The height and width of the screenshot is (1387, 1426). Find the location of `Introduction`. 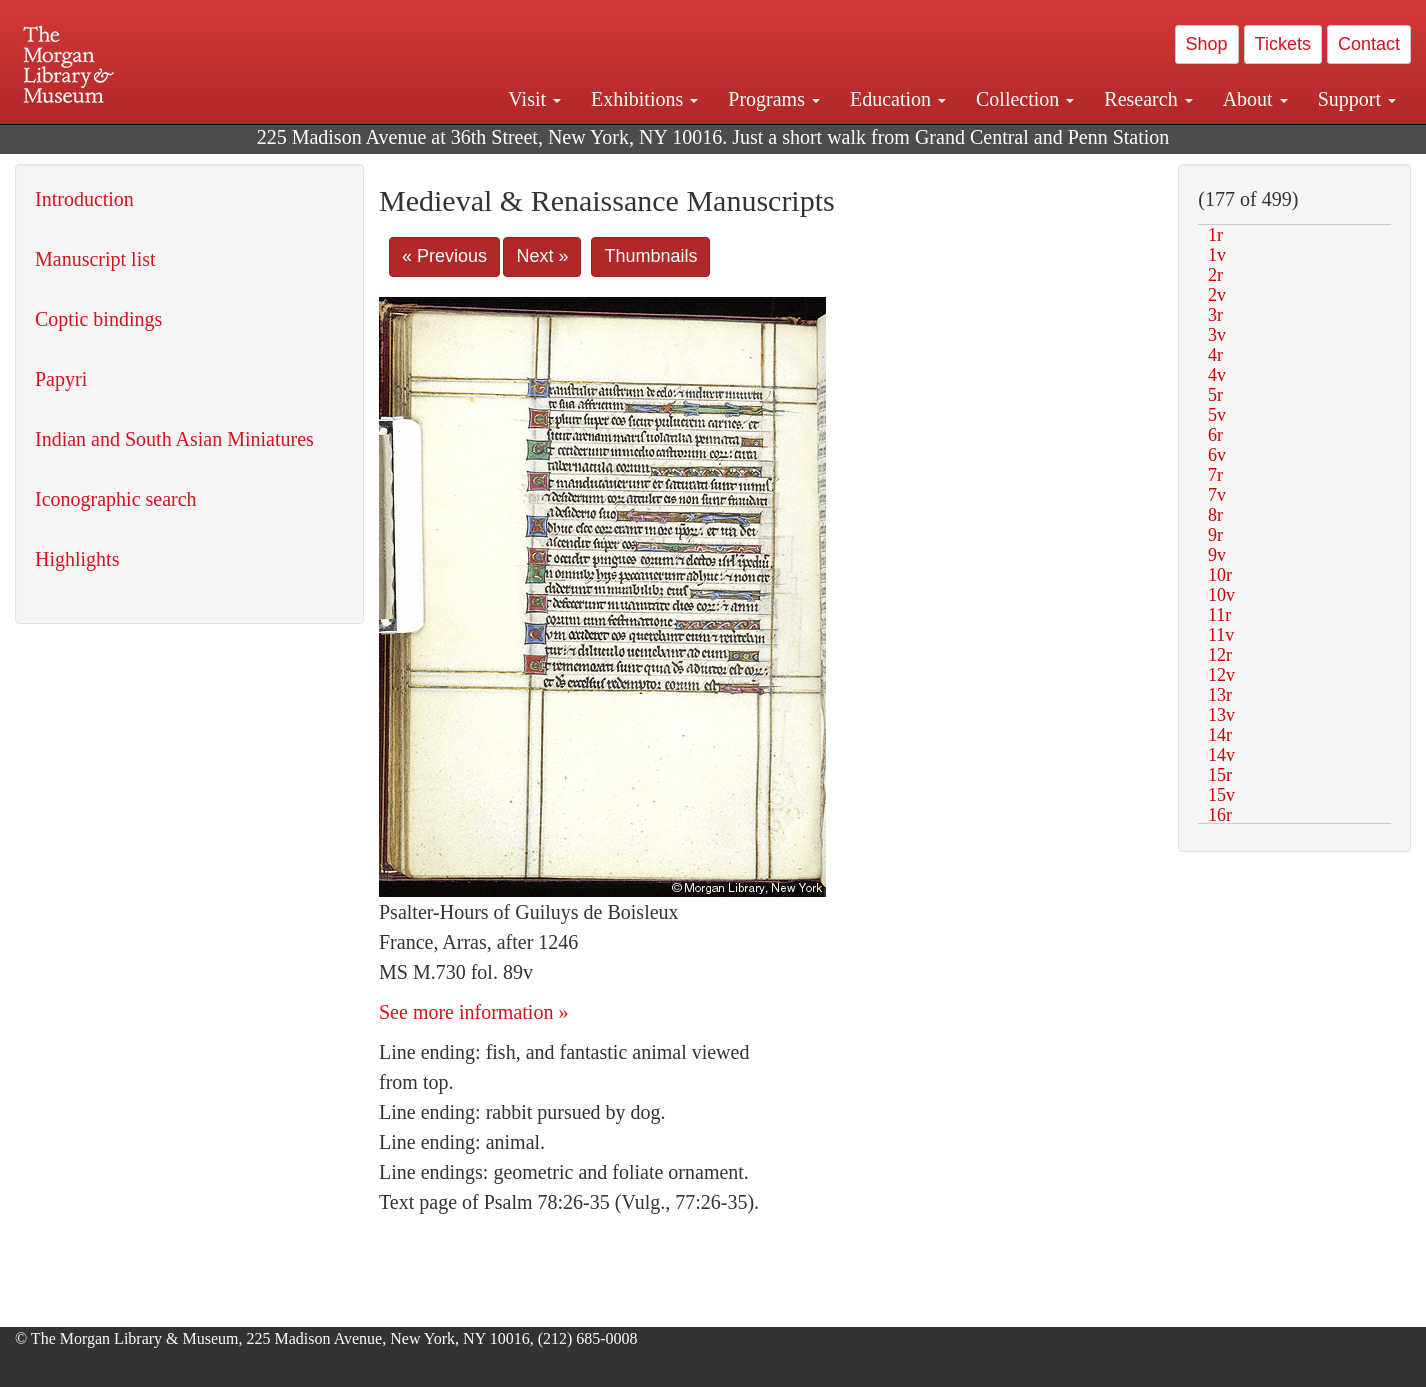

Introduction is located at coordinates (84, 199).